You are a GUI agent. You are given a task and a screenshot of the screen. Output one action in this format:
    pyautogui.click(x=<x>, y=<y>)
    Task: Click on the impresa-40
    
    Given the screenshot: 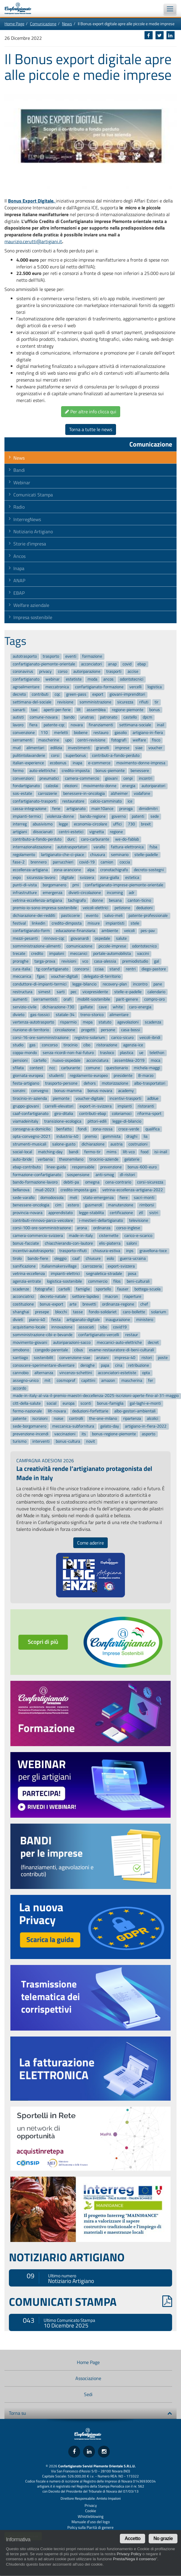 What is the action you would take?
    pyautogui.click(x=125, y=1357)
    